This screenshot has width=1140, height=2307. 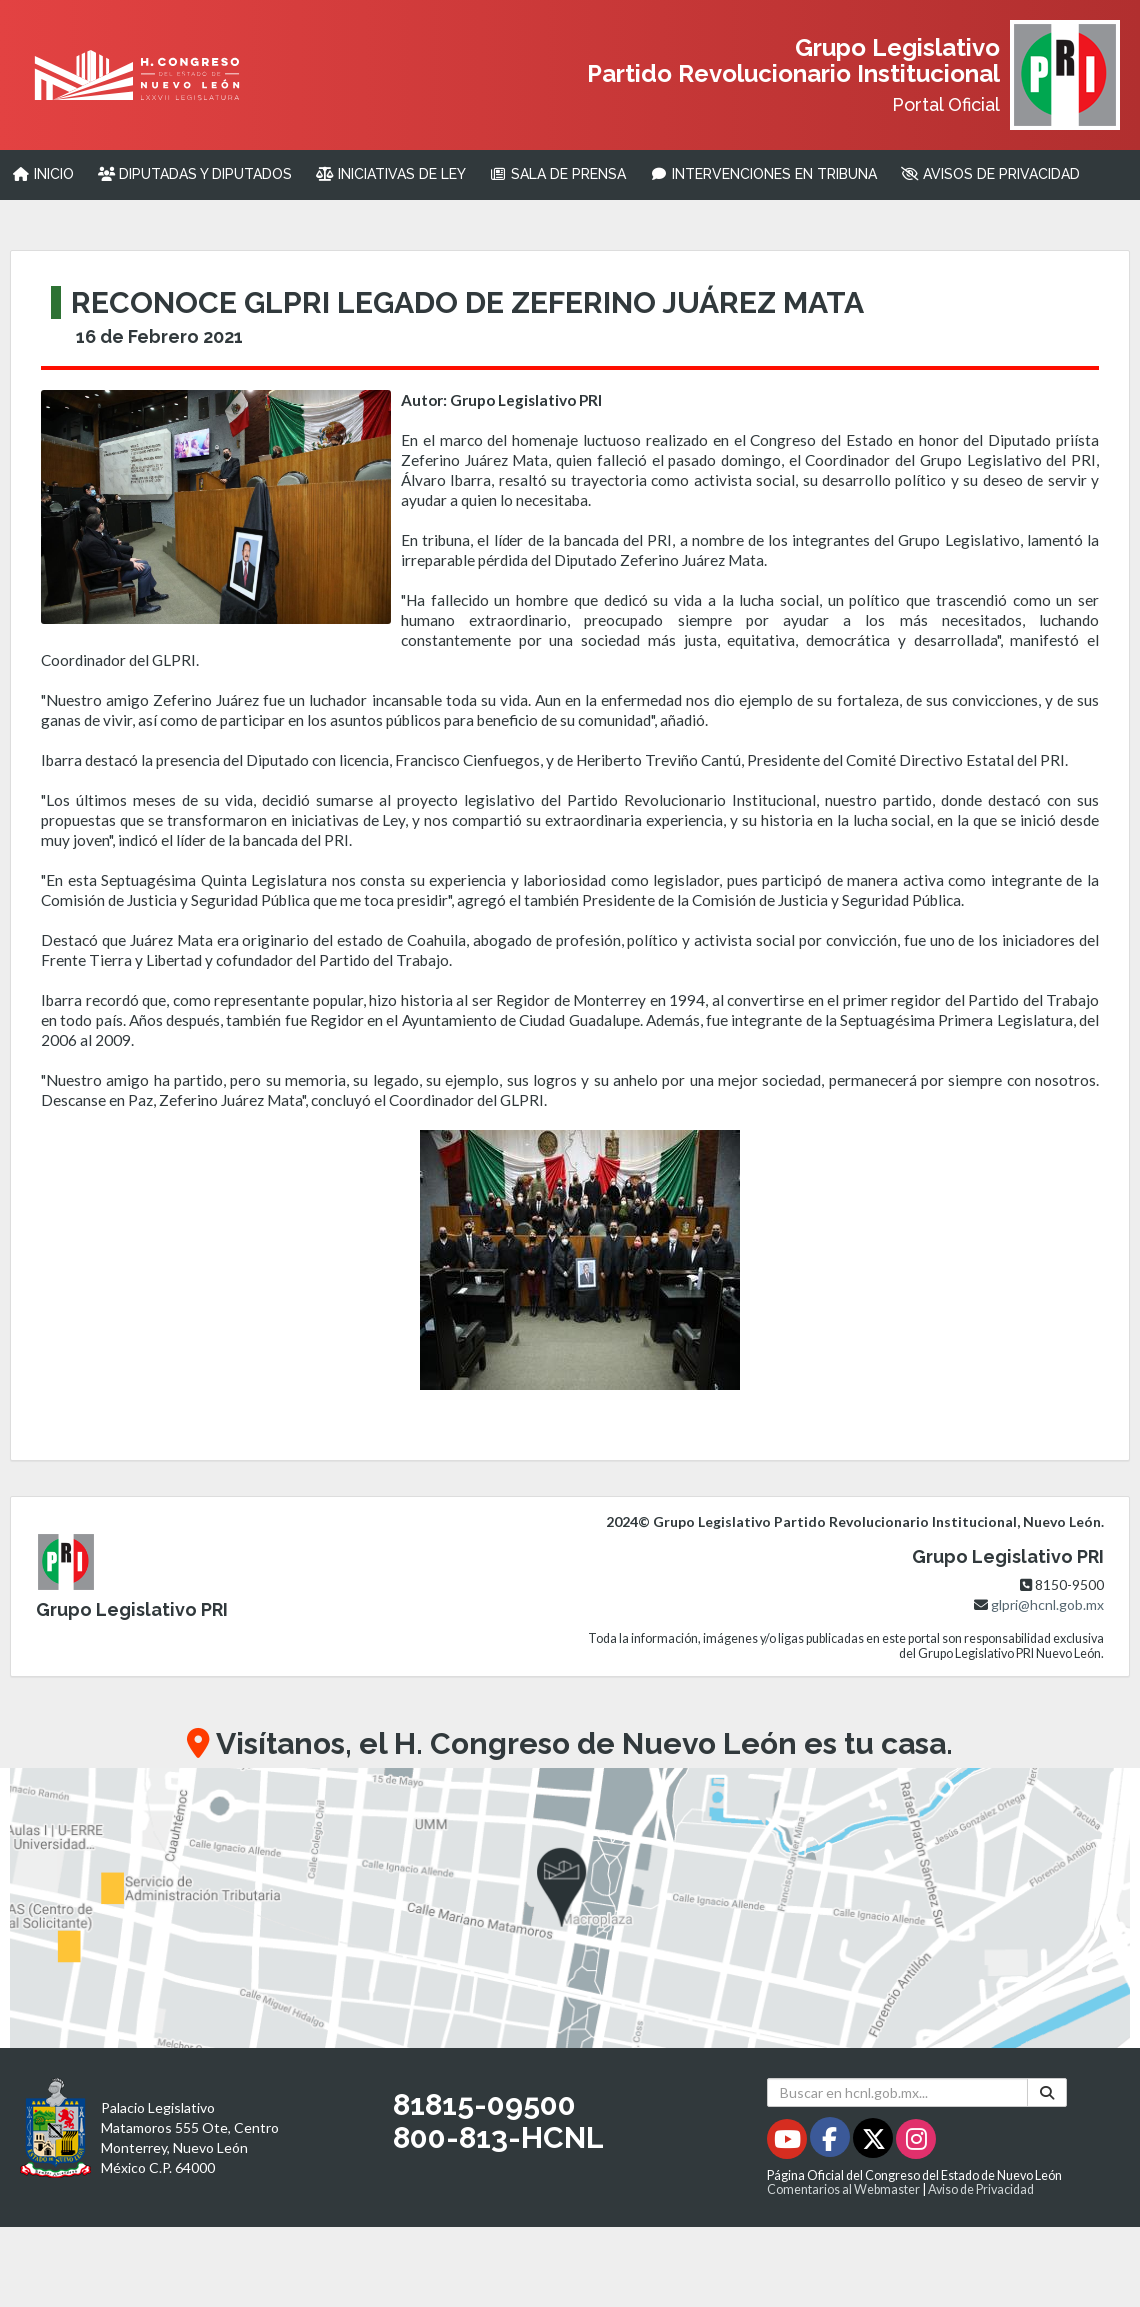 What do you see at coordinates (916, 2142) in the screenshot?
I see `[Instagram - Se abrirá en una nueva ventana]` at bounding box center [916, 2142].